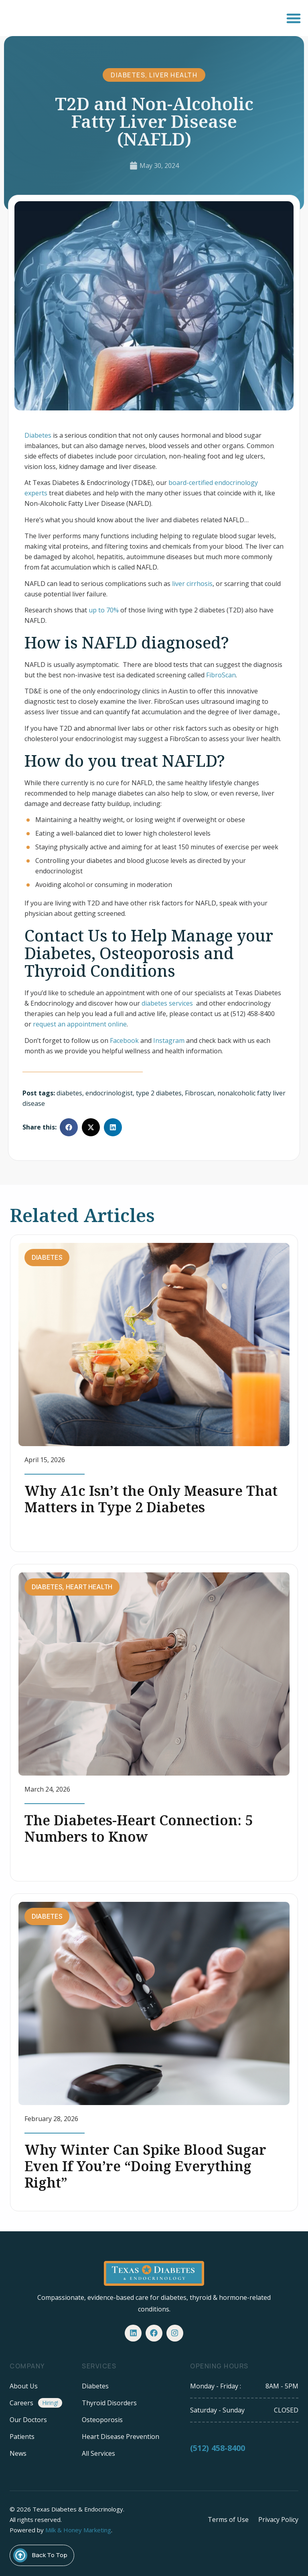 The height and width of the screenshot is (2576, 308). Describe the element at coordinates (192, 583) in the screenshot. I see `liver cirrhosis` at that location.